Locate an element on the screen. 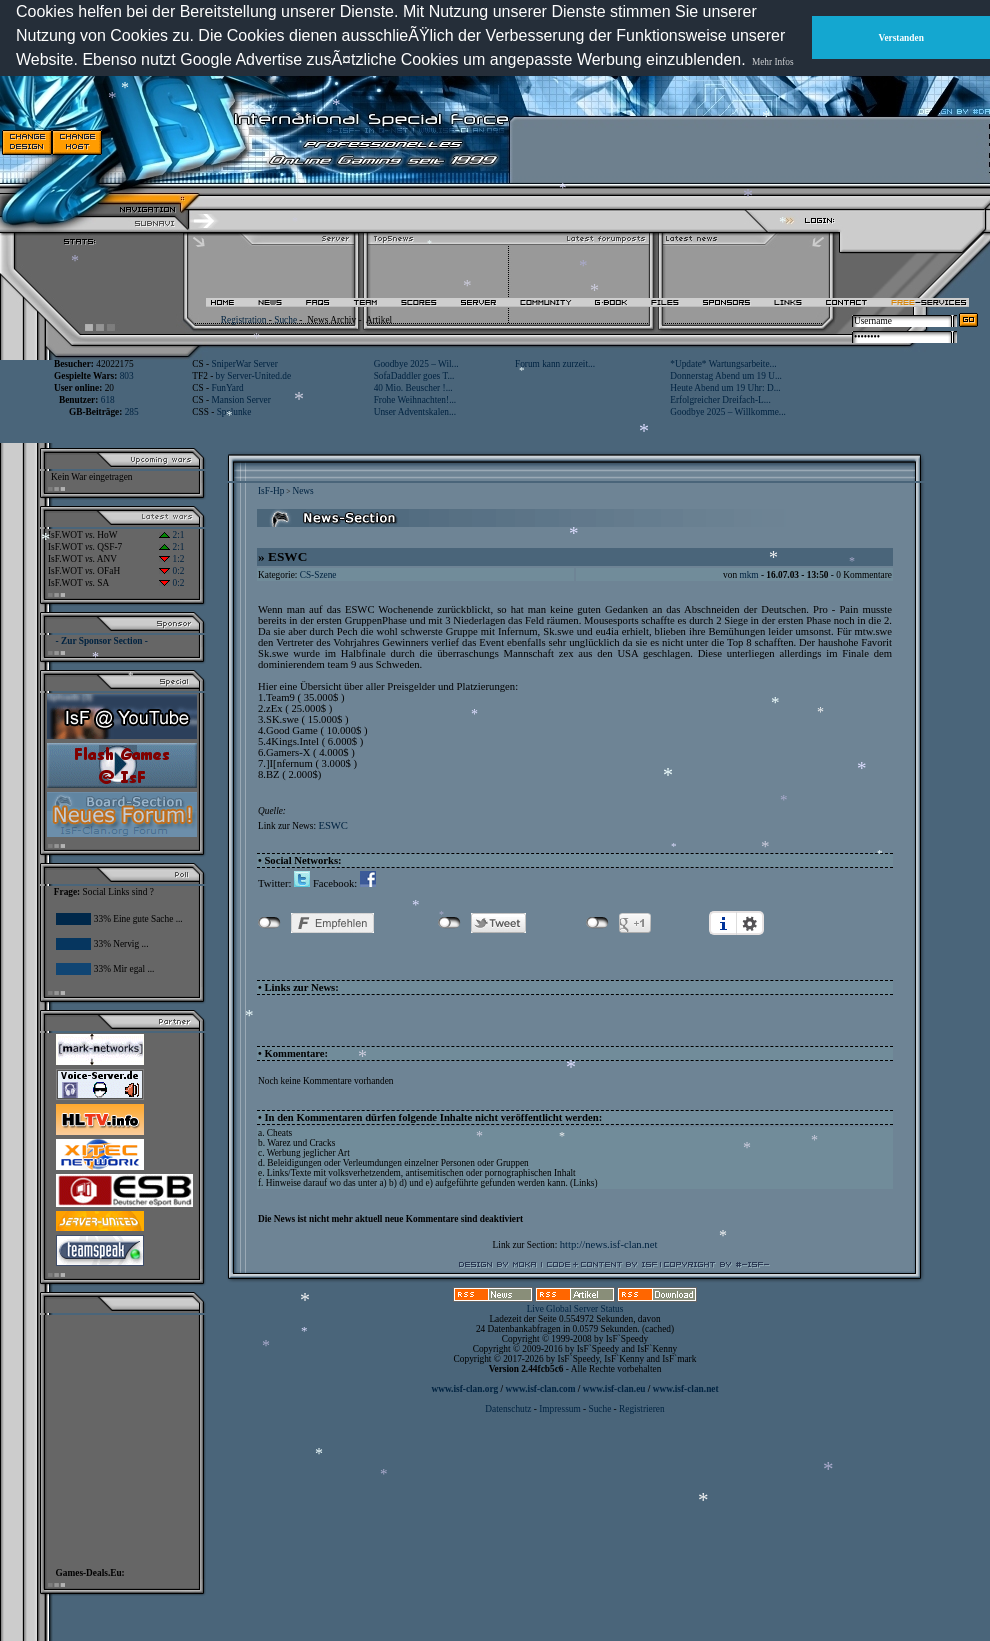 Image resolution: width=990 pixels, height=1641 pixels. Goodbye 2025 – Willkomme... is located at coordinates (728, 412).